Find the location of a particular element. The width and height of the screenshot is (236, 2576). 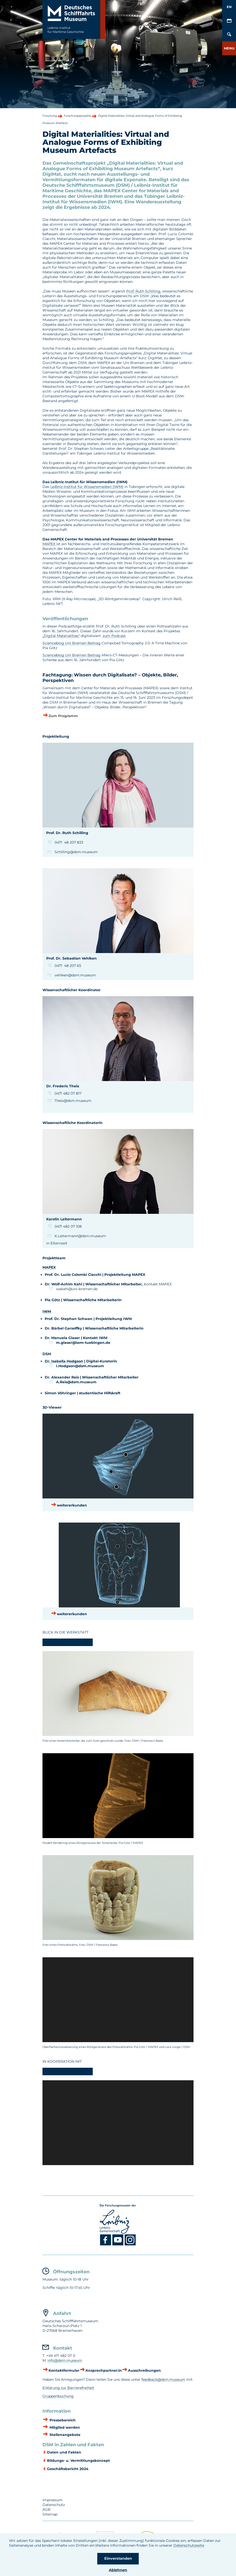

Pressebereich is located at coordinates (62, 2420).